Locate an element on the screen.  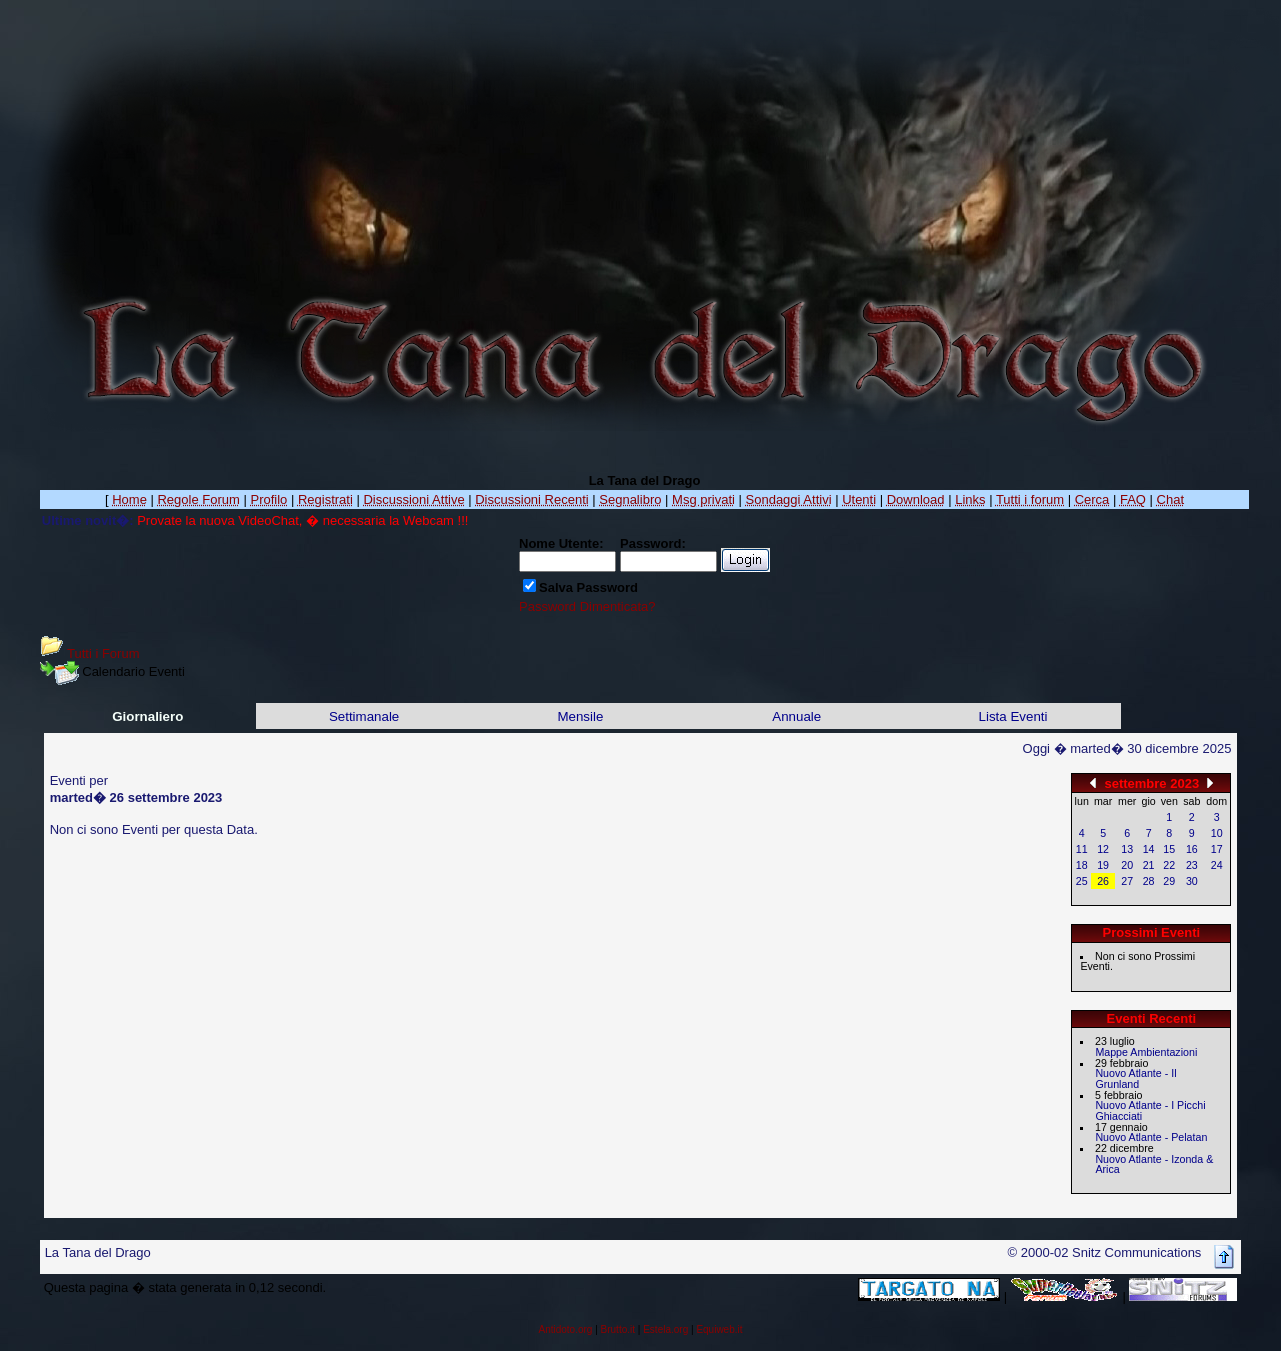
19 is located at coordinates (1103, 865).